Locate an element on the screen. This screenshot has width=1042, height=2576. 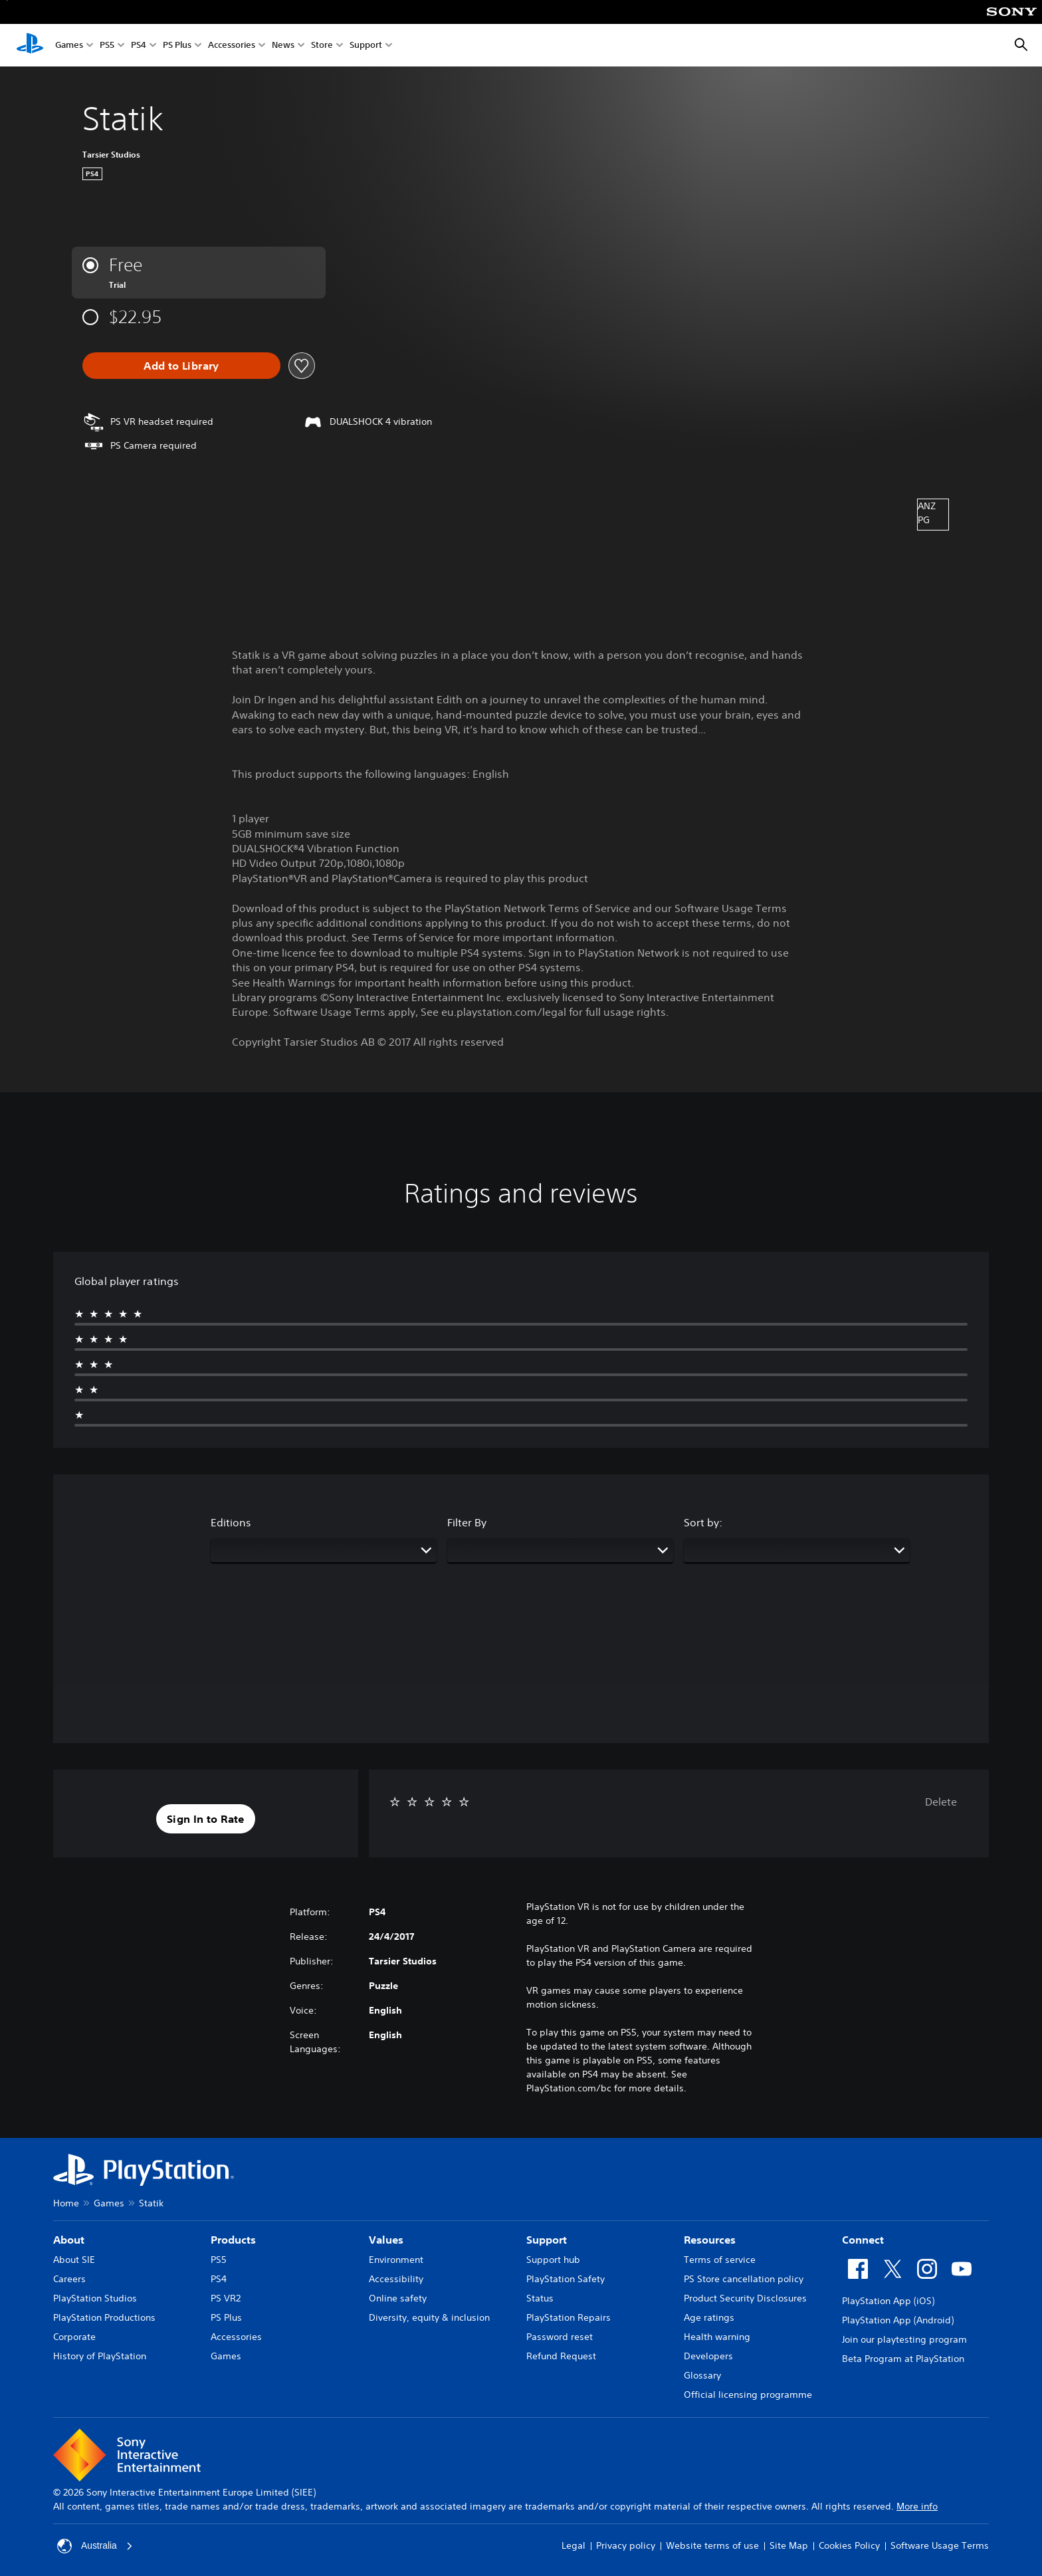
Privacy policy is located at coordinates (625, 2545).